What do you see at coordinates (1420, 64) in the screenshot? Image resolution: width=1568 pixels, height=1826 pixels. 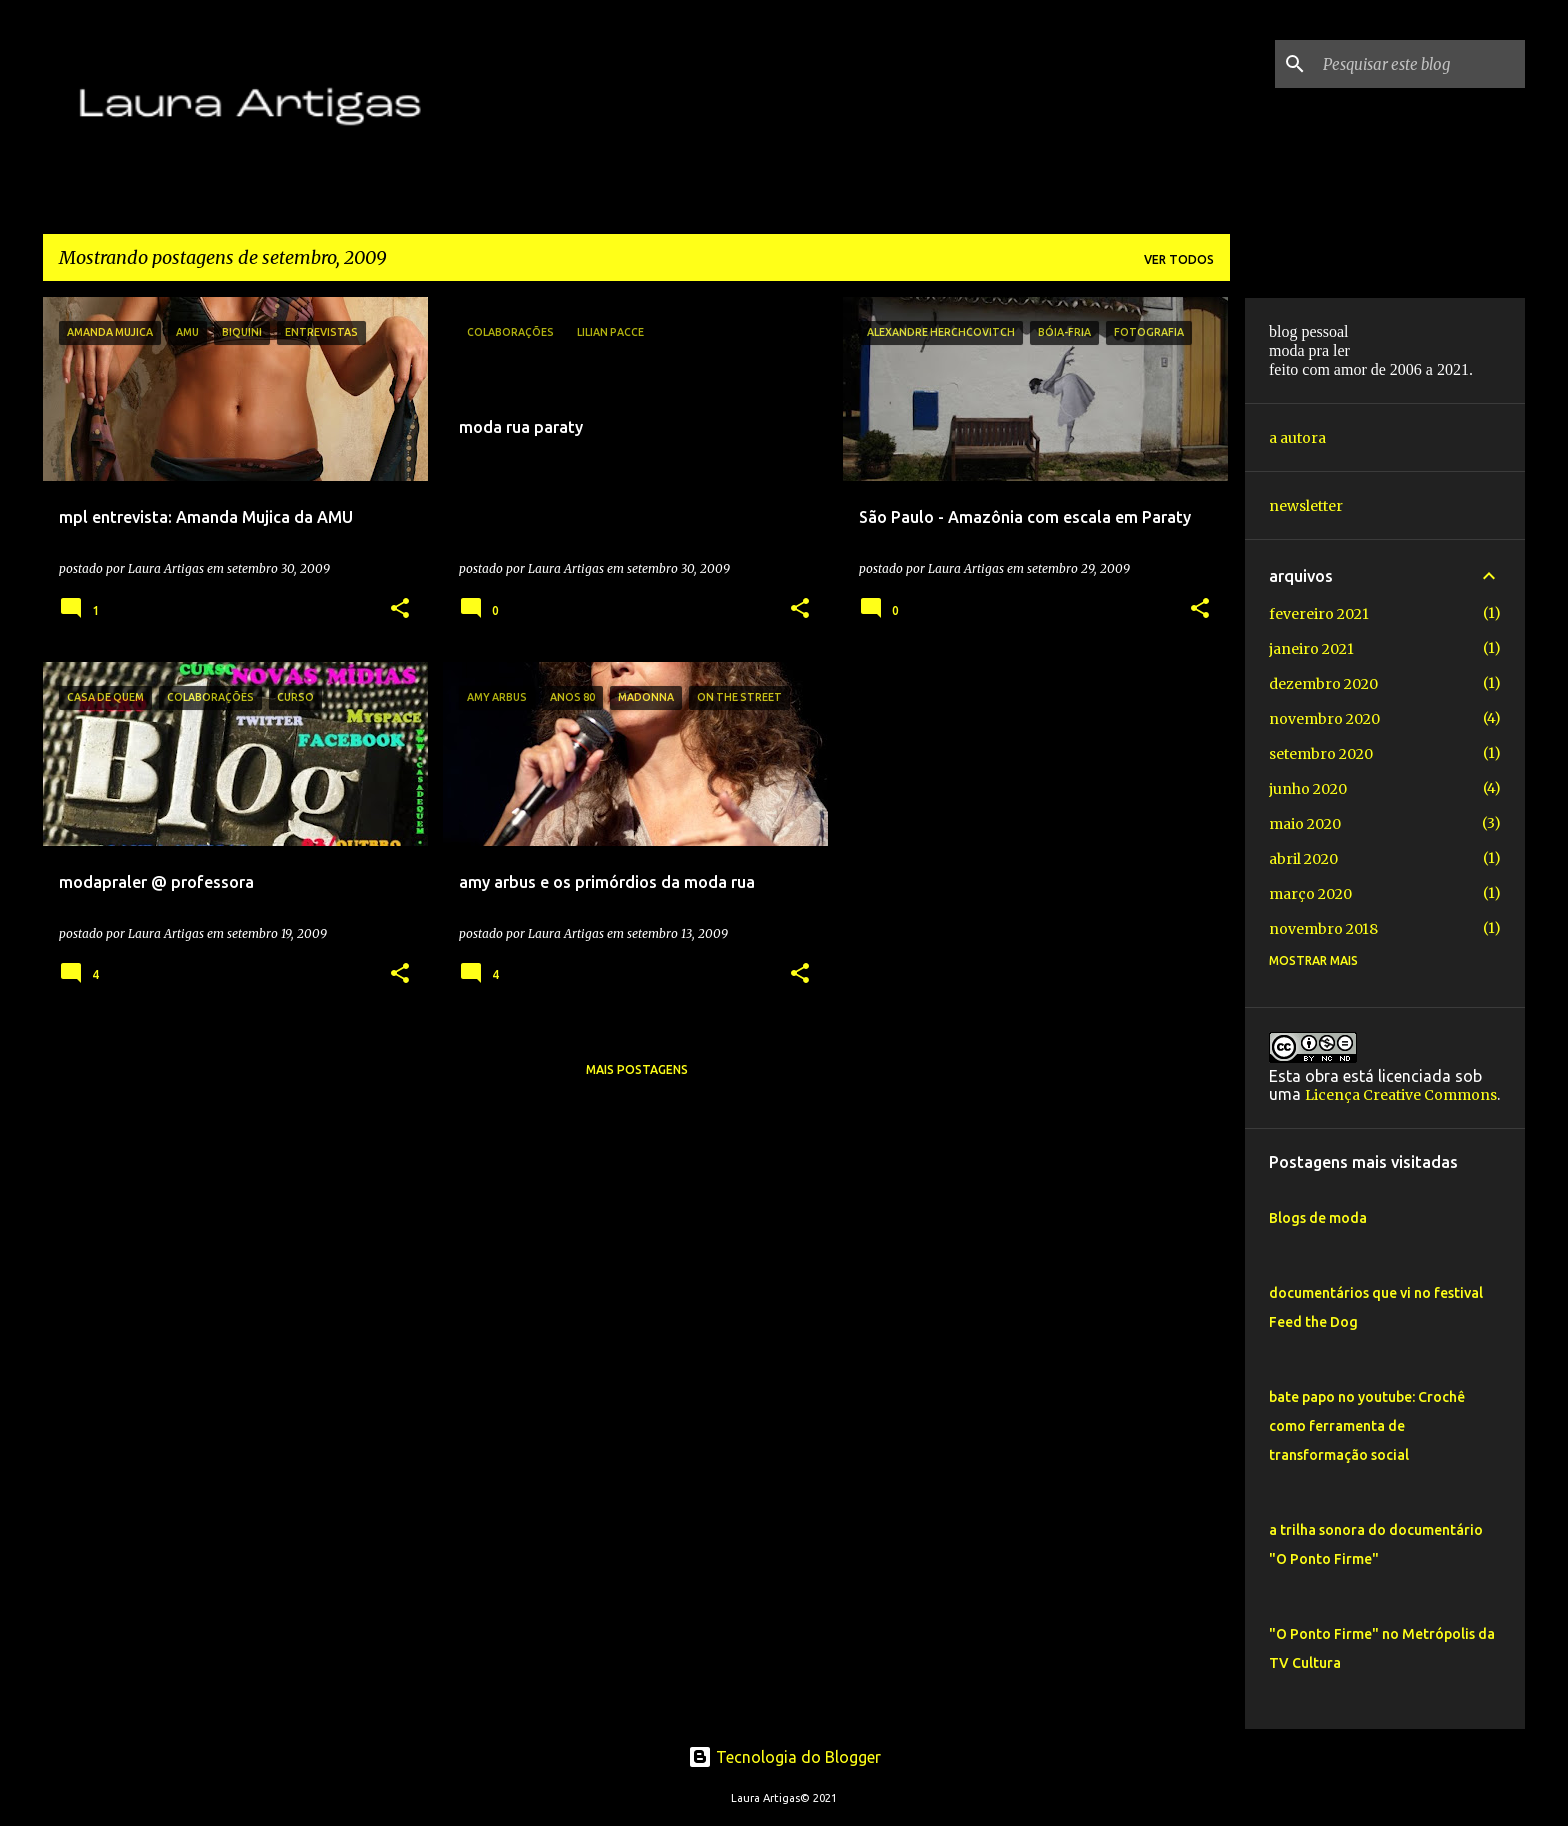 I see `[Pesquisar este blog]` at bounding box center [1420, 64].